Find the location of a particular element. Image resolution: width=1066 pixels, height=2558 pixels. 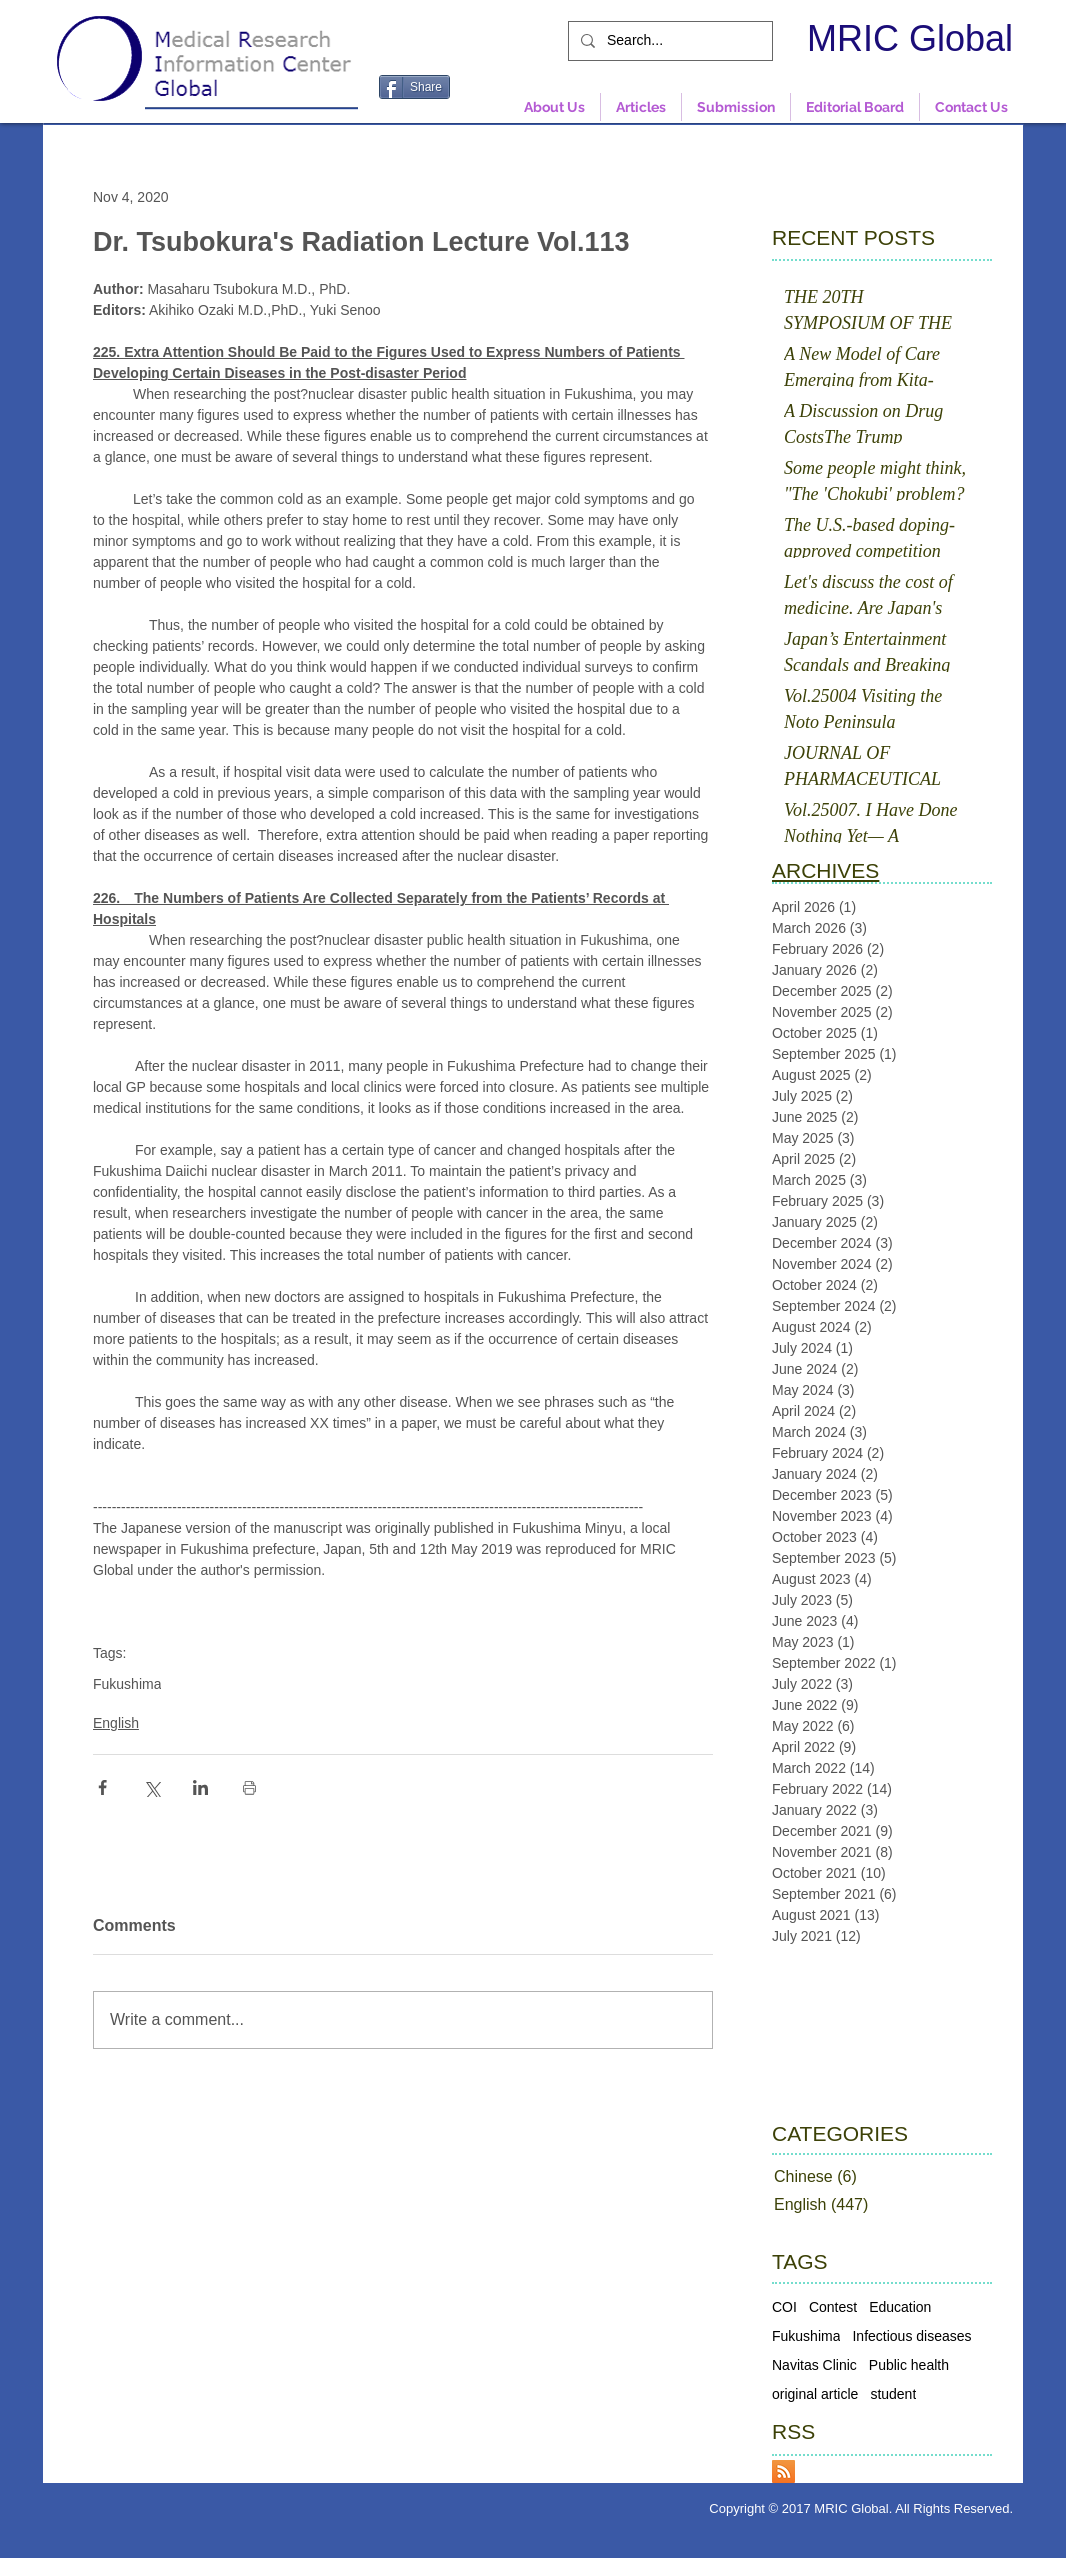

Fukushima is located at coordinates (127, 1684).